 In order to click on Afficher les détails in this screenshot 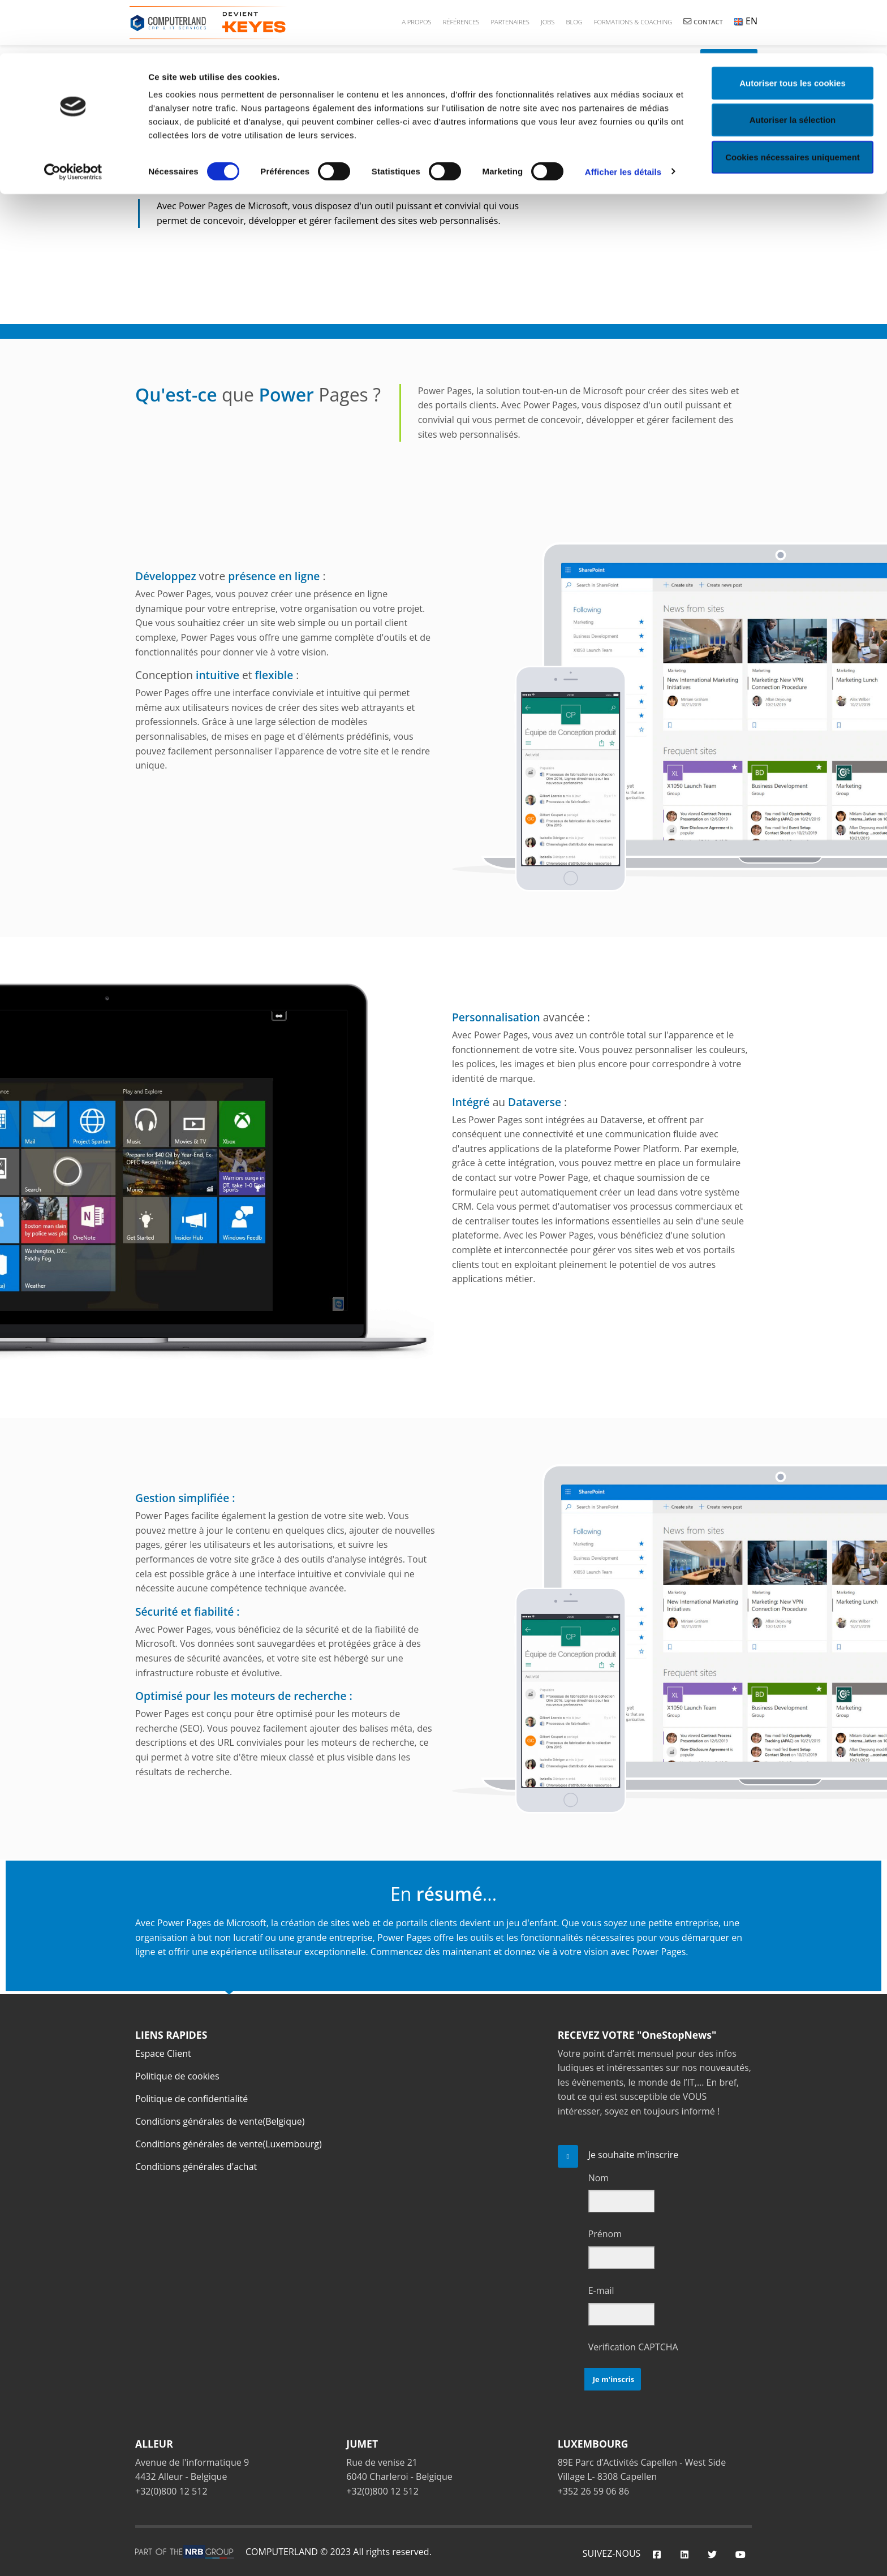, I will do `click(623, 118)`.